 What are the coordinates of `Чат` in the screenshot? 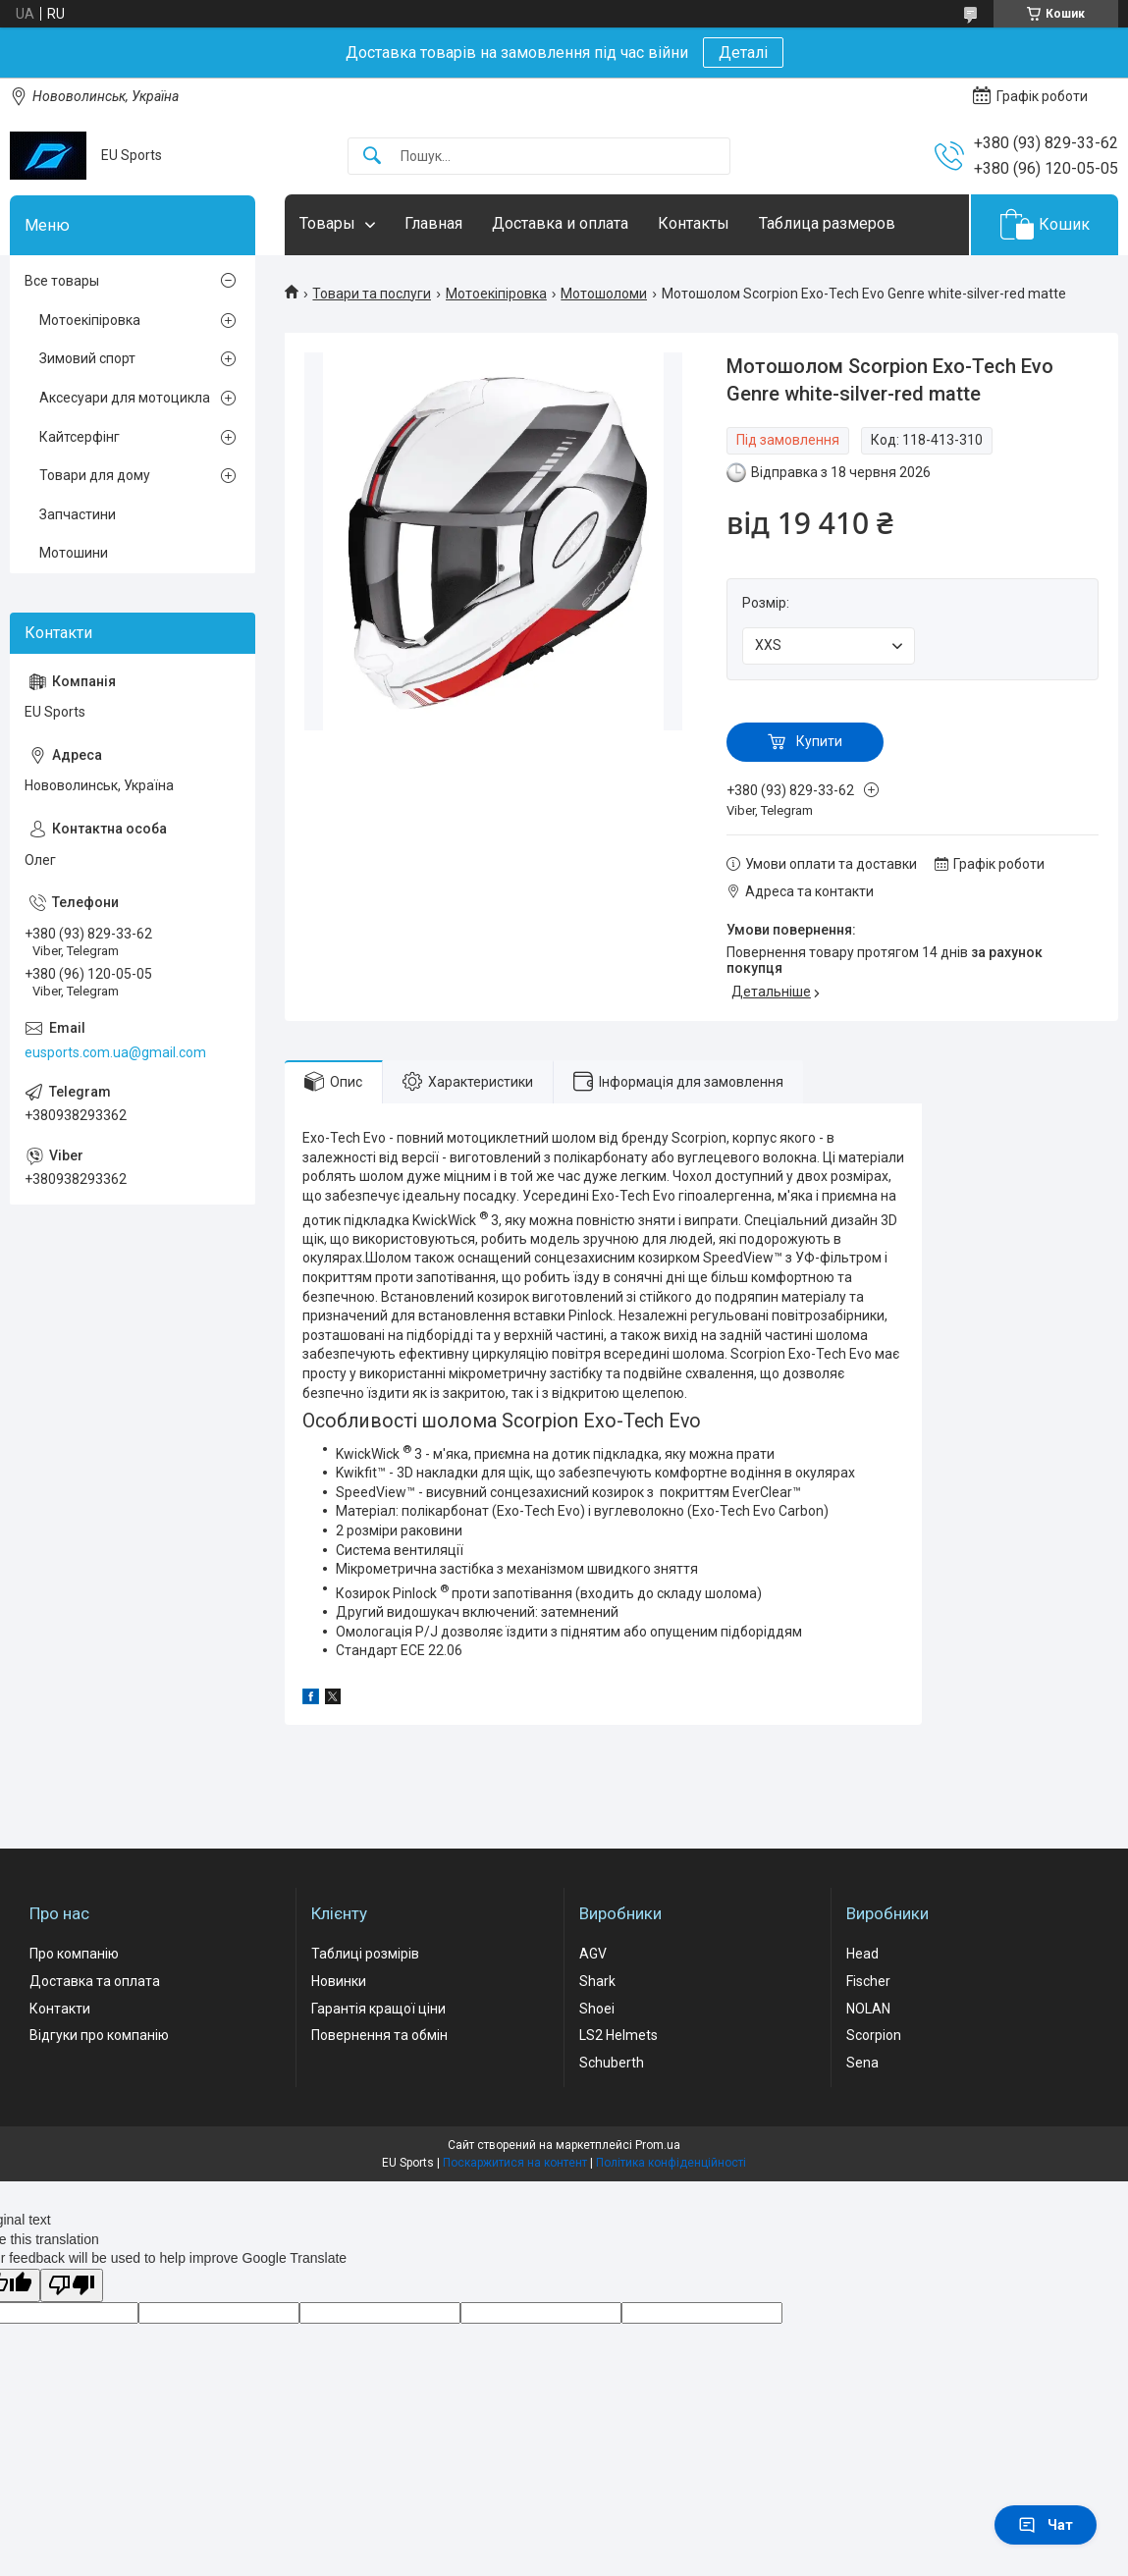 It's located at (1045, 2525).